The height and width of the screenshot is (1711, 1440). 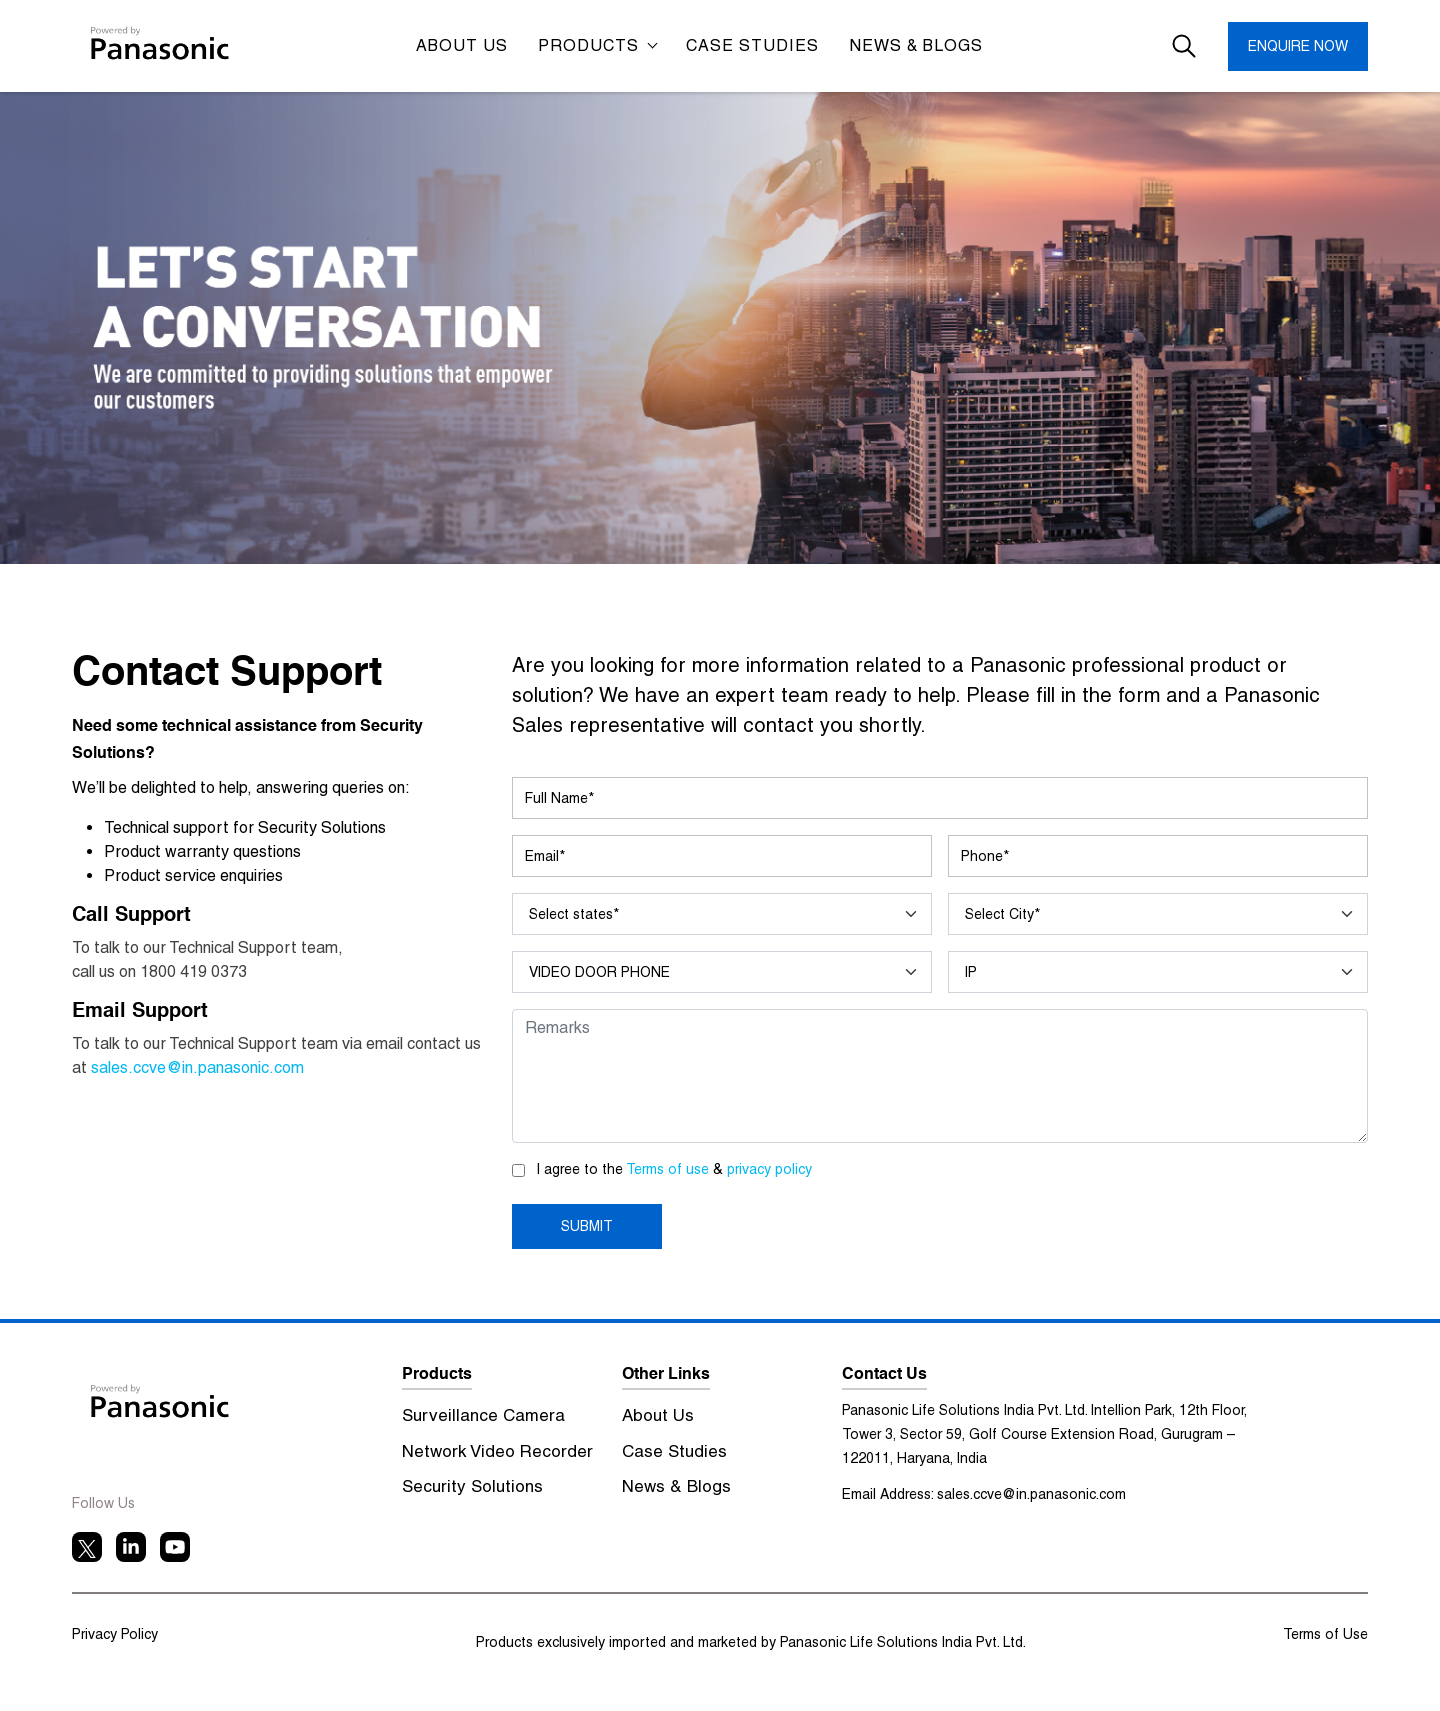 I want to click on privacy policy, so click(x=769, y=1169).